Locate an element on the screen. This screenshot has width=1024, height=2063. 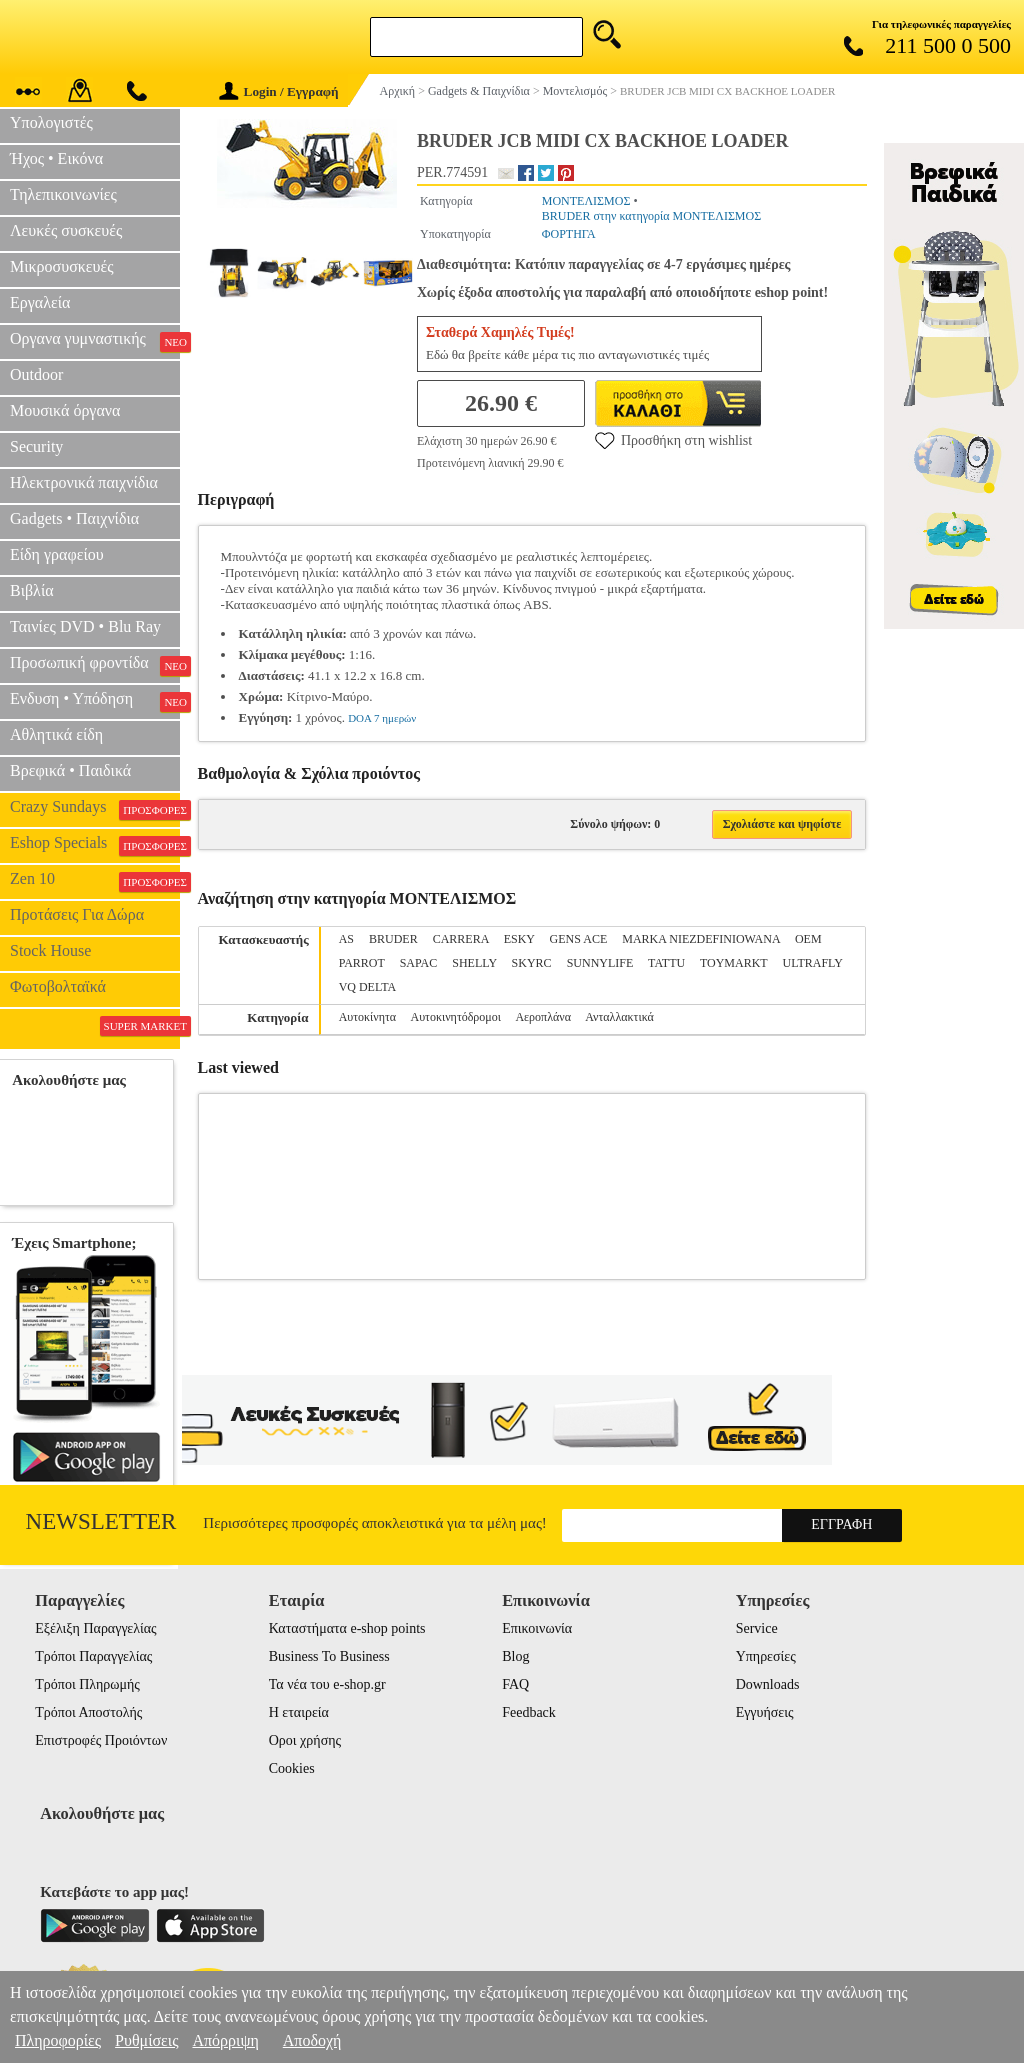
Τρόποι Αποστολής is located at coordinates (88, 1712).